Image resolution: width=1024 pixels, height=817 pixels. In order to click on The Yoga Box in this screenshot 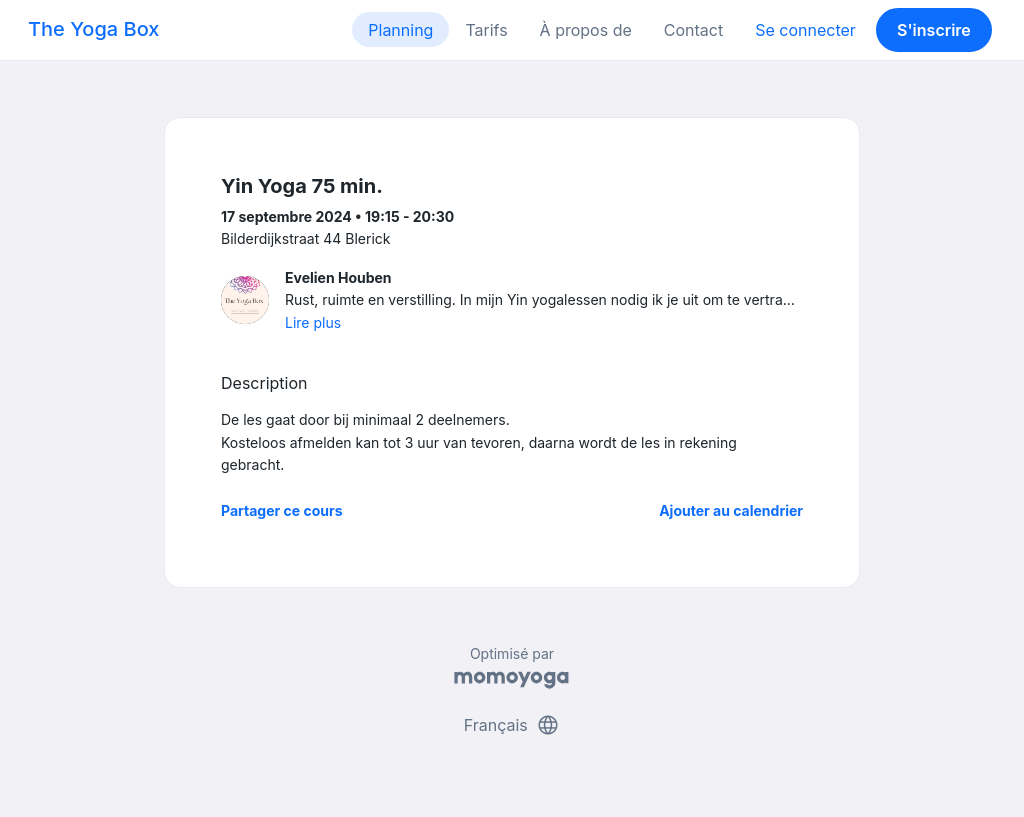, I will do `click(93, 29)`.